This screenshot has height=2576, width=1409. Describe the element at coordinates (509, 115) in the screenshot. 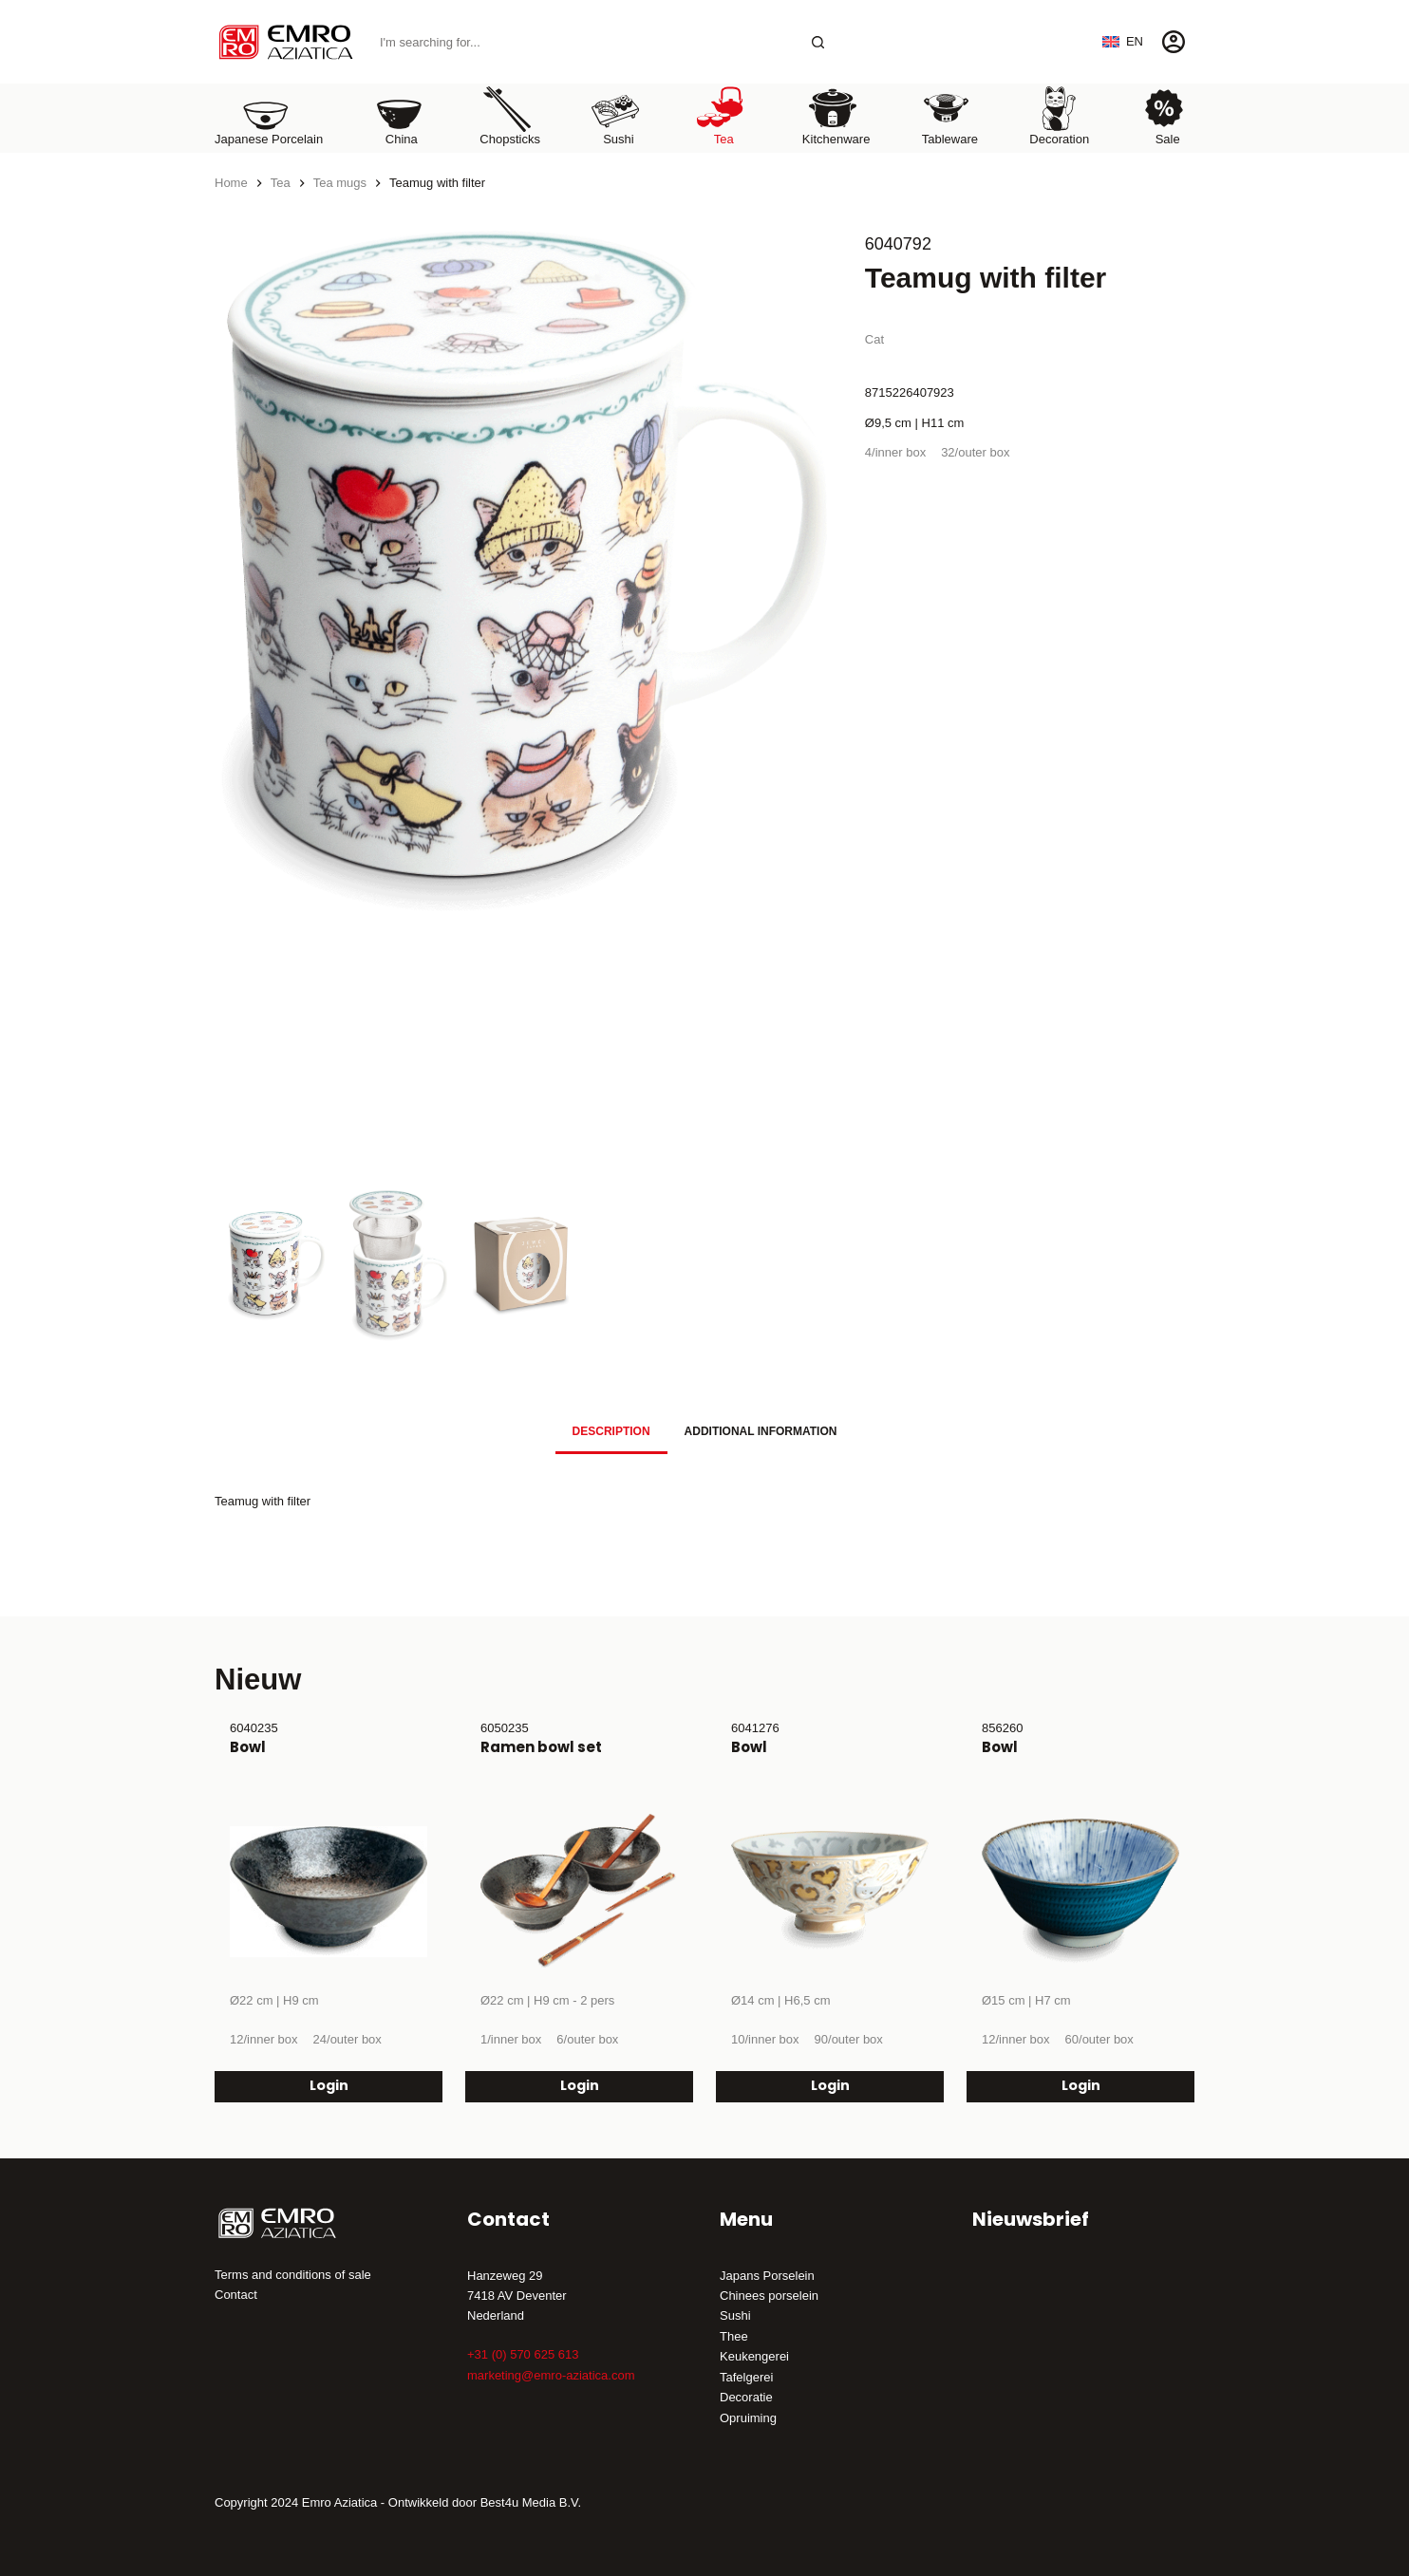

I see `Chopsticks [menuitem]` at that location.